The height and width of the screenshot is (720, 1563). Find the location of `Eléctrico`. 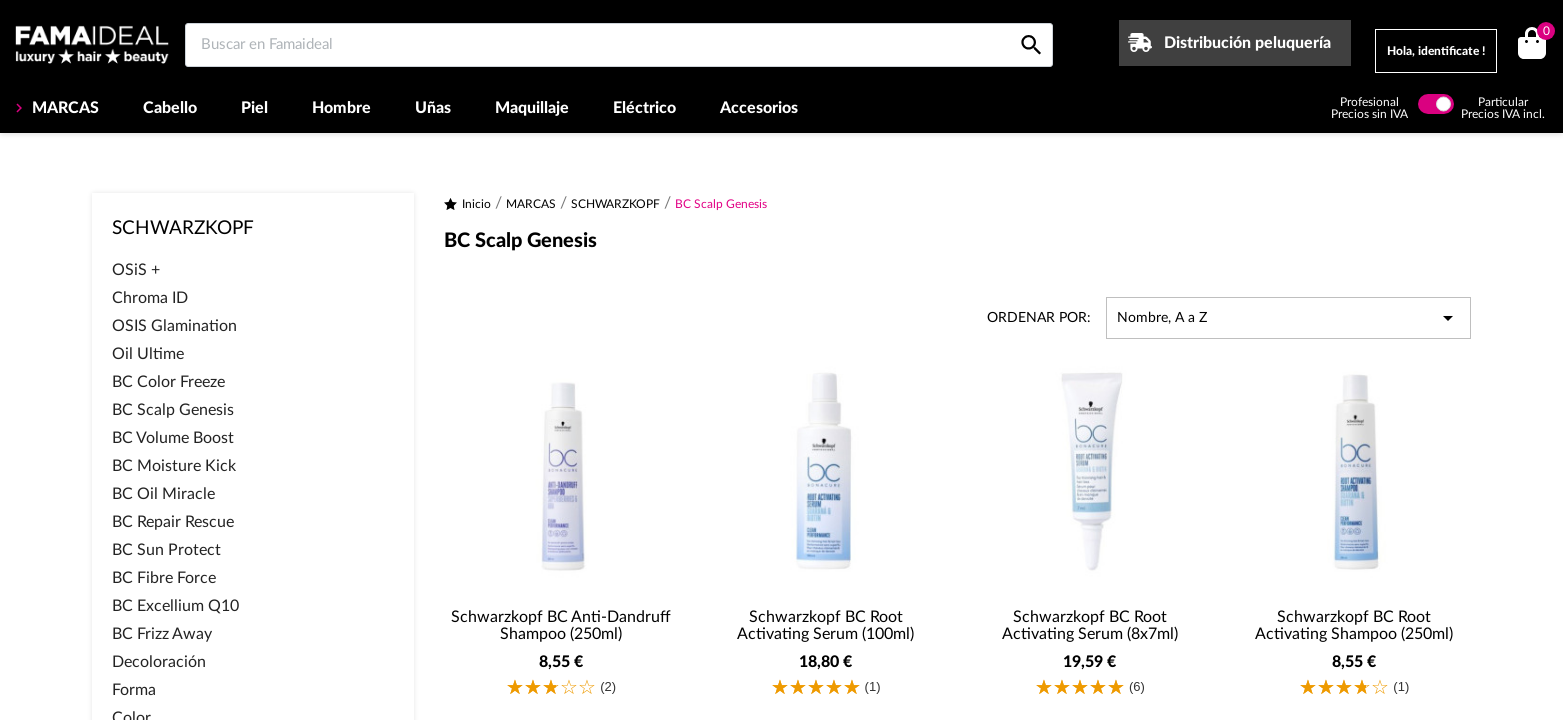

Eléctrico is located at coordinates (644, 108).